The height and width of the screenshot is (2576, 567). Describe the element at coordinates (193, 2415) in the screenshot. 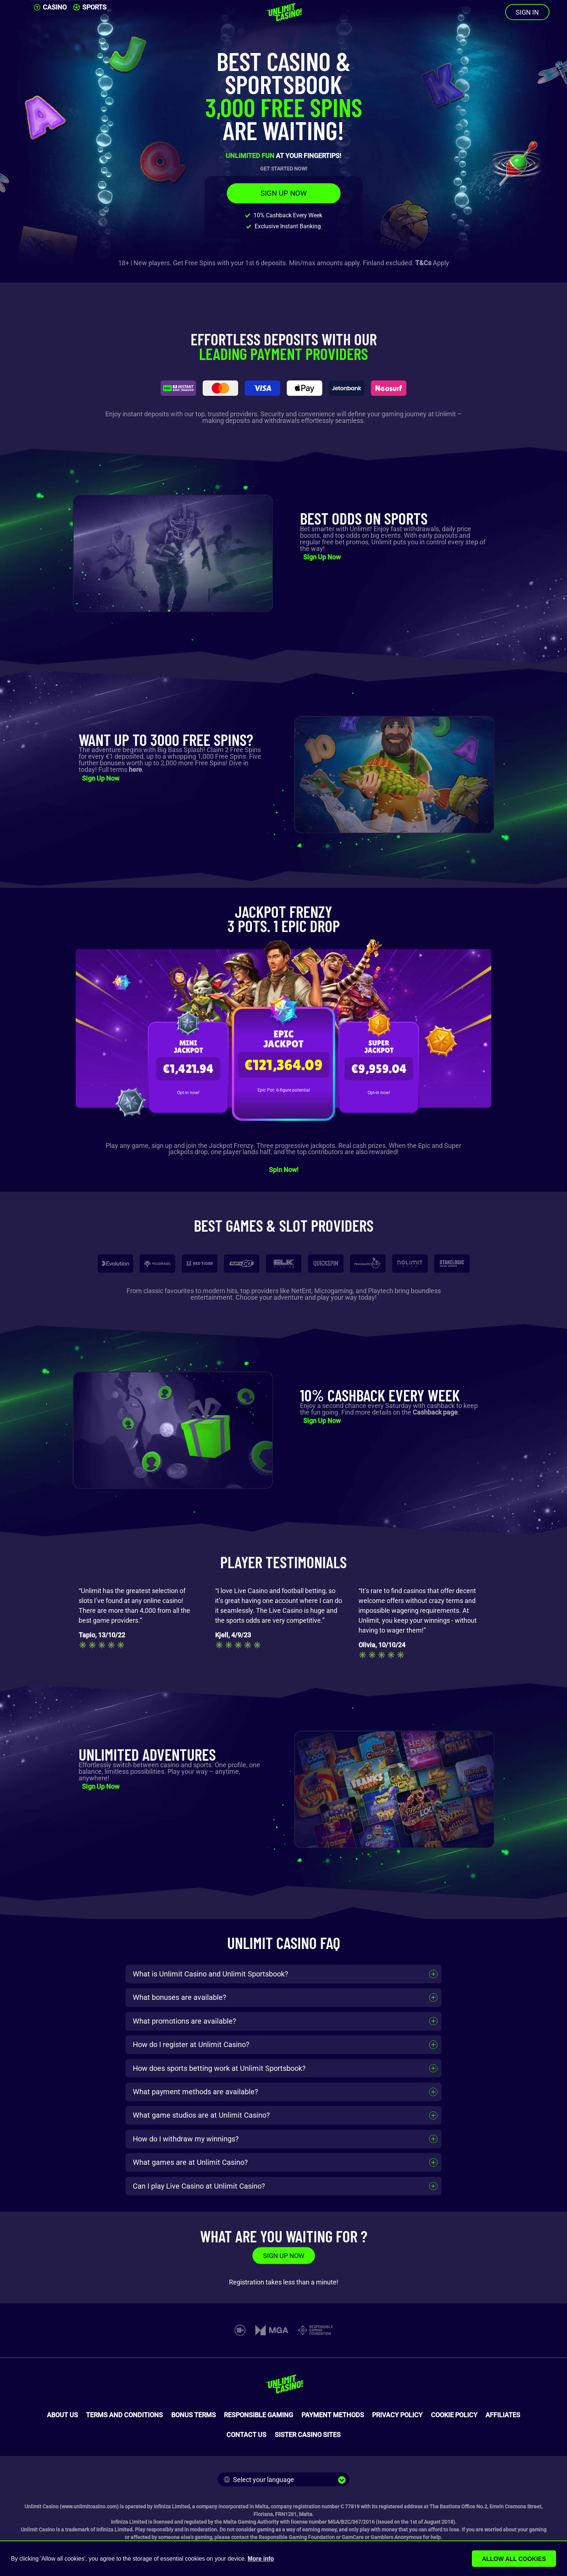

I see `BONUS TERMS` at that location.